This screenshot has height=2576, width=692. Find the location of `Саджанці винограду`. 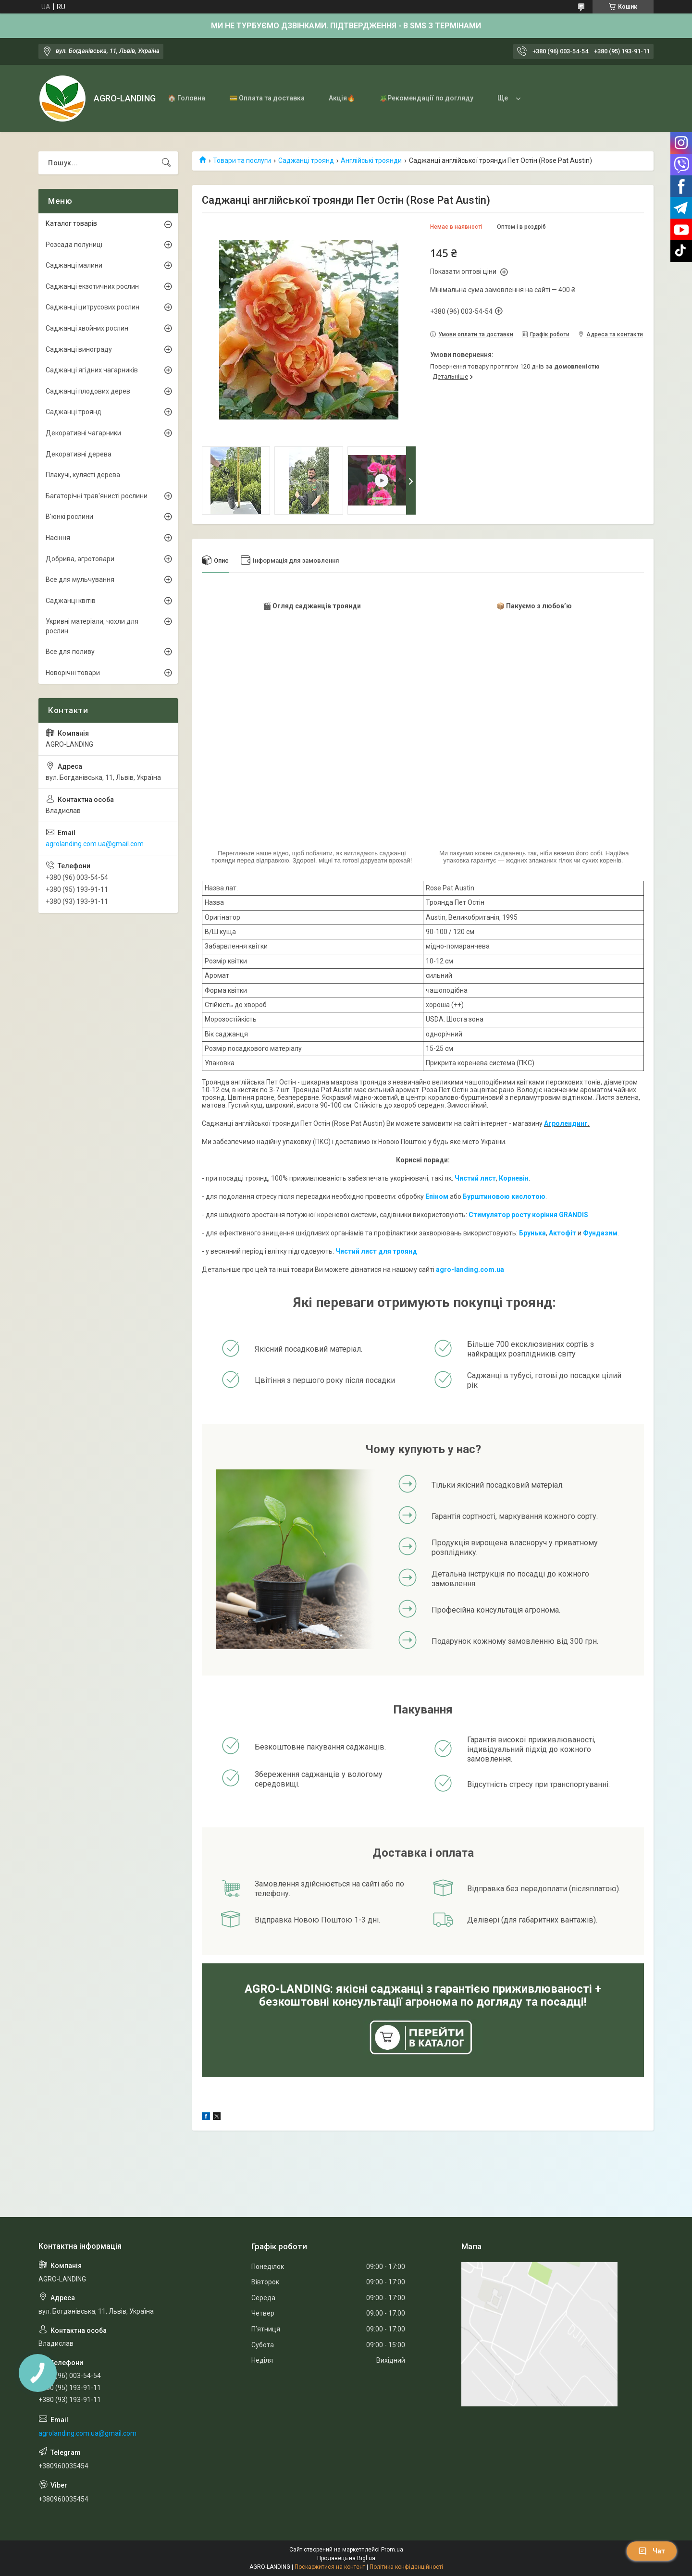

Саджанці винограду is located at coordinates (79, 349).